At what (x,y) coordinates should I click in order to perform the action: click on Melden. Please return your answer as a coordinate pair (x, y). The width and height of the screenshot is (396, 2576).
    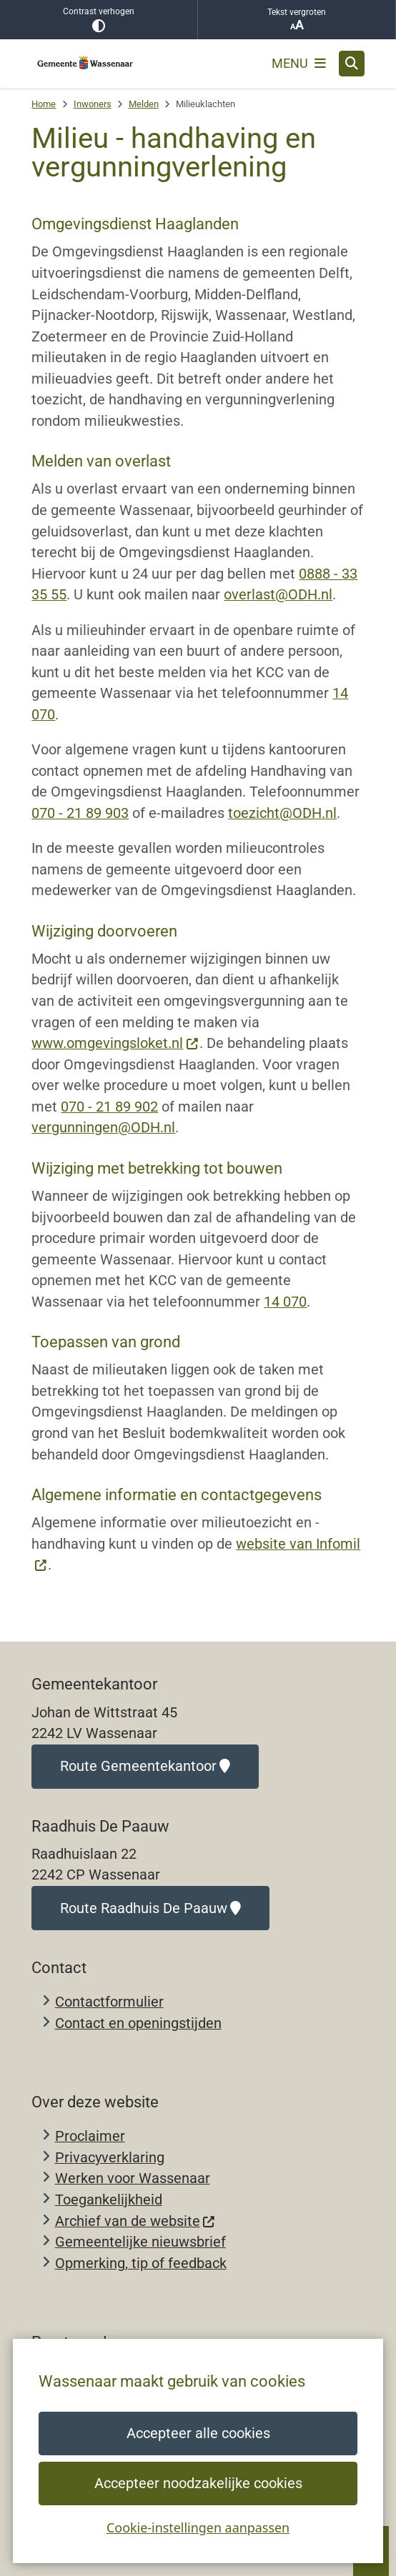
    Looking at the image, I should click on (144, 104).